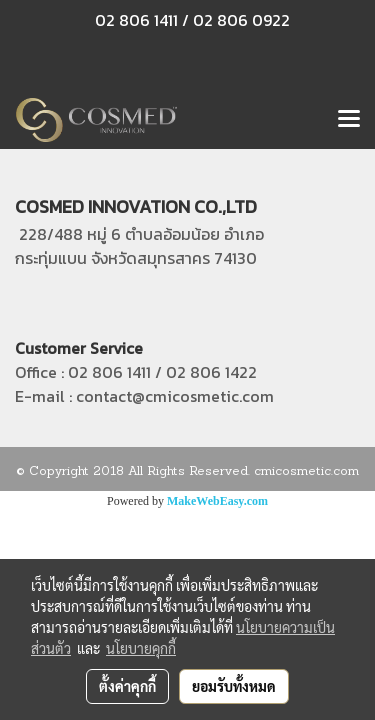 This screenshot has width=375, height=720. What do you see at coordinates (217, 501) in the screenshot?
I see `MakeWebEasy.com` at bounding box center [217, 501].